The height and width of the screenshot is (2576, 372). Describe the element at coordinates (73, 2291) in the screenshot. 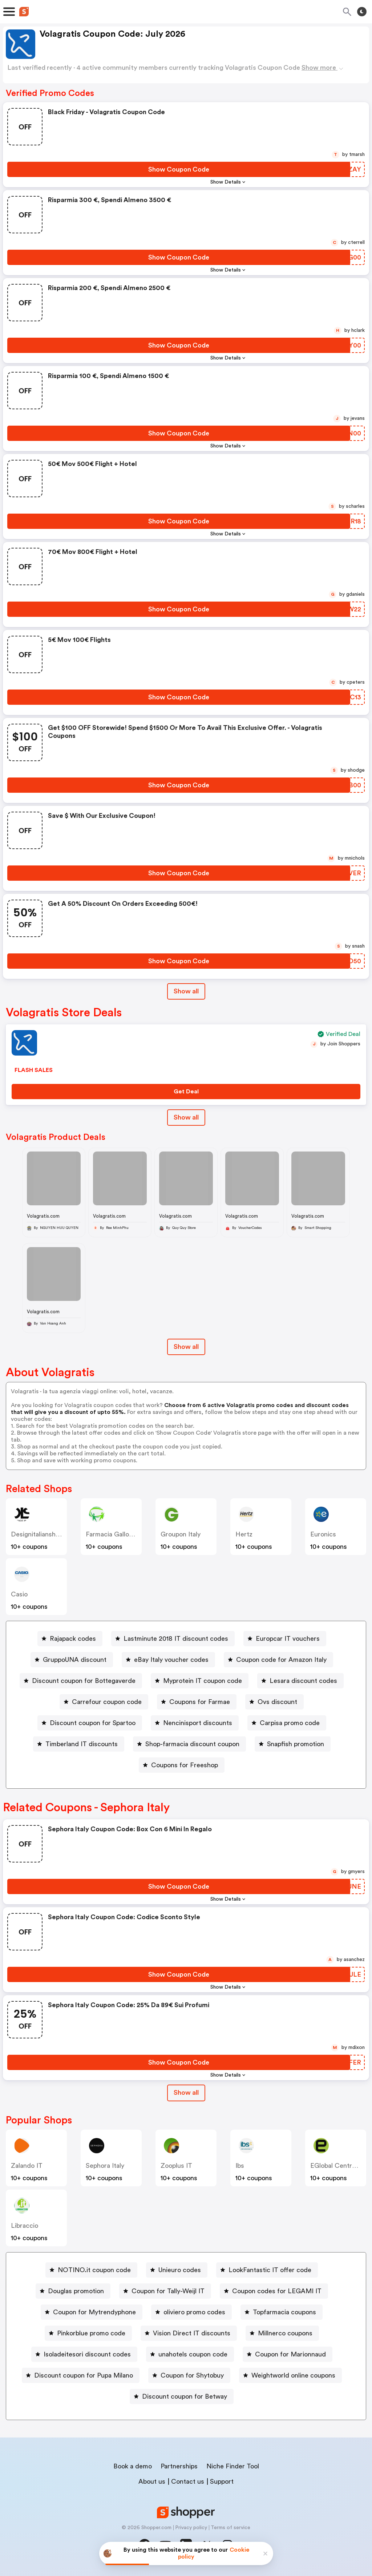

I see `[Douglas promotion Button]` at that location.